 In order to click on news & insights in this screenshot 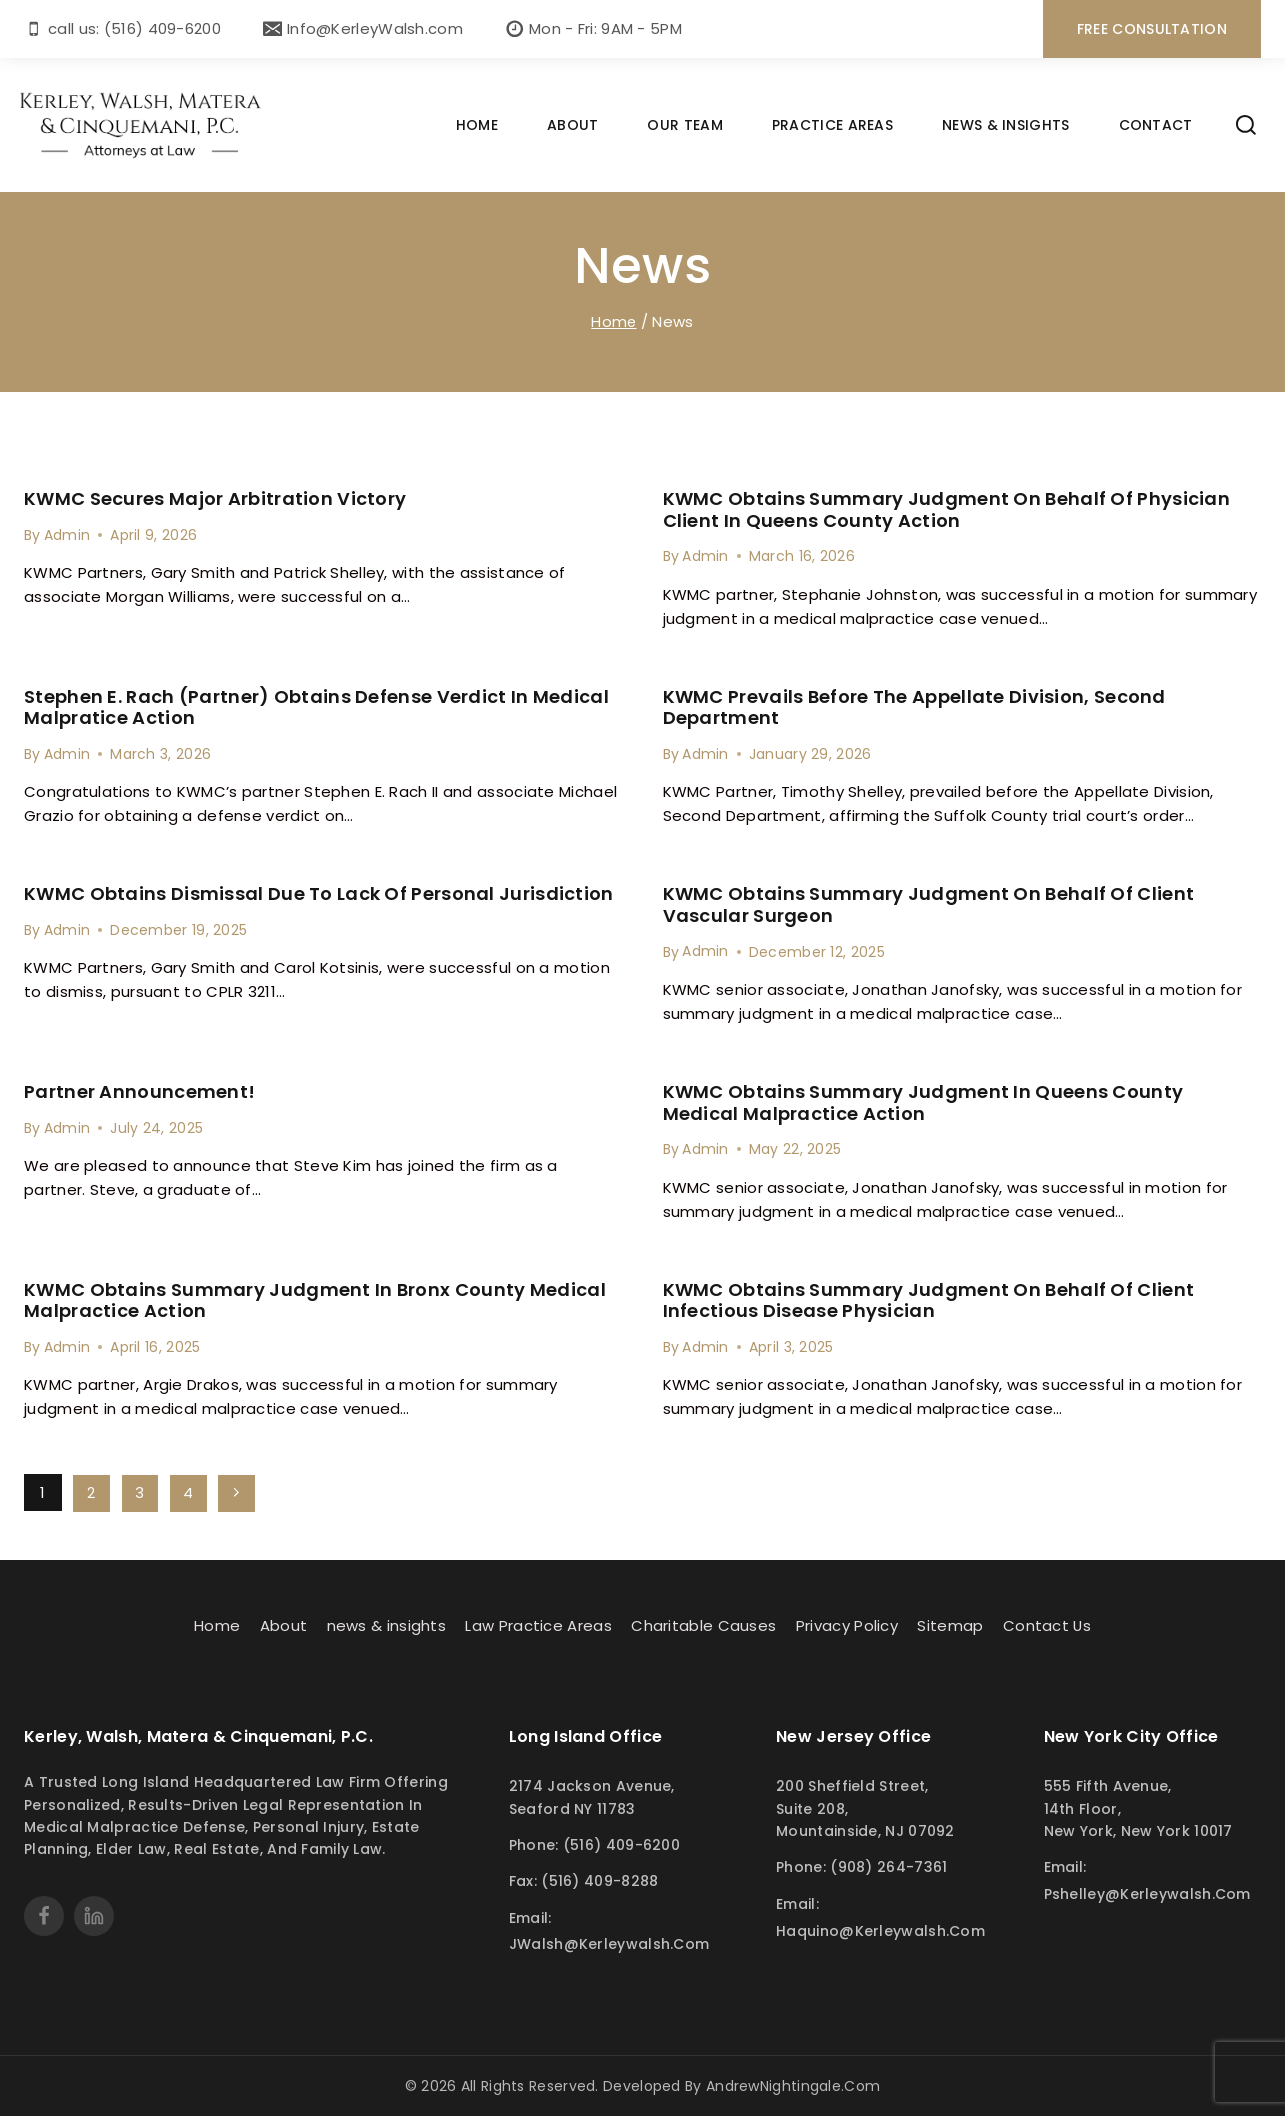, I will do `click(386, 1624)`.